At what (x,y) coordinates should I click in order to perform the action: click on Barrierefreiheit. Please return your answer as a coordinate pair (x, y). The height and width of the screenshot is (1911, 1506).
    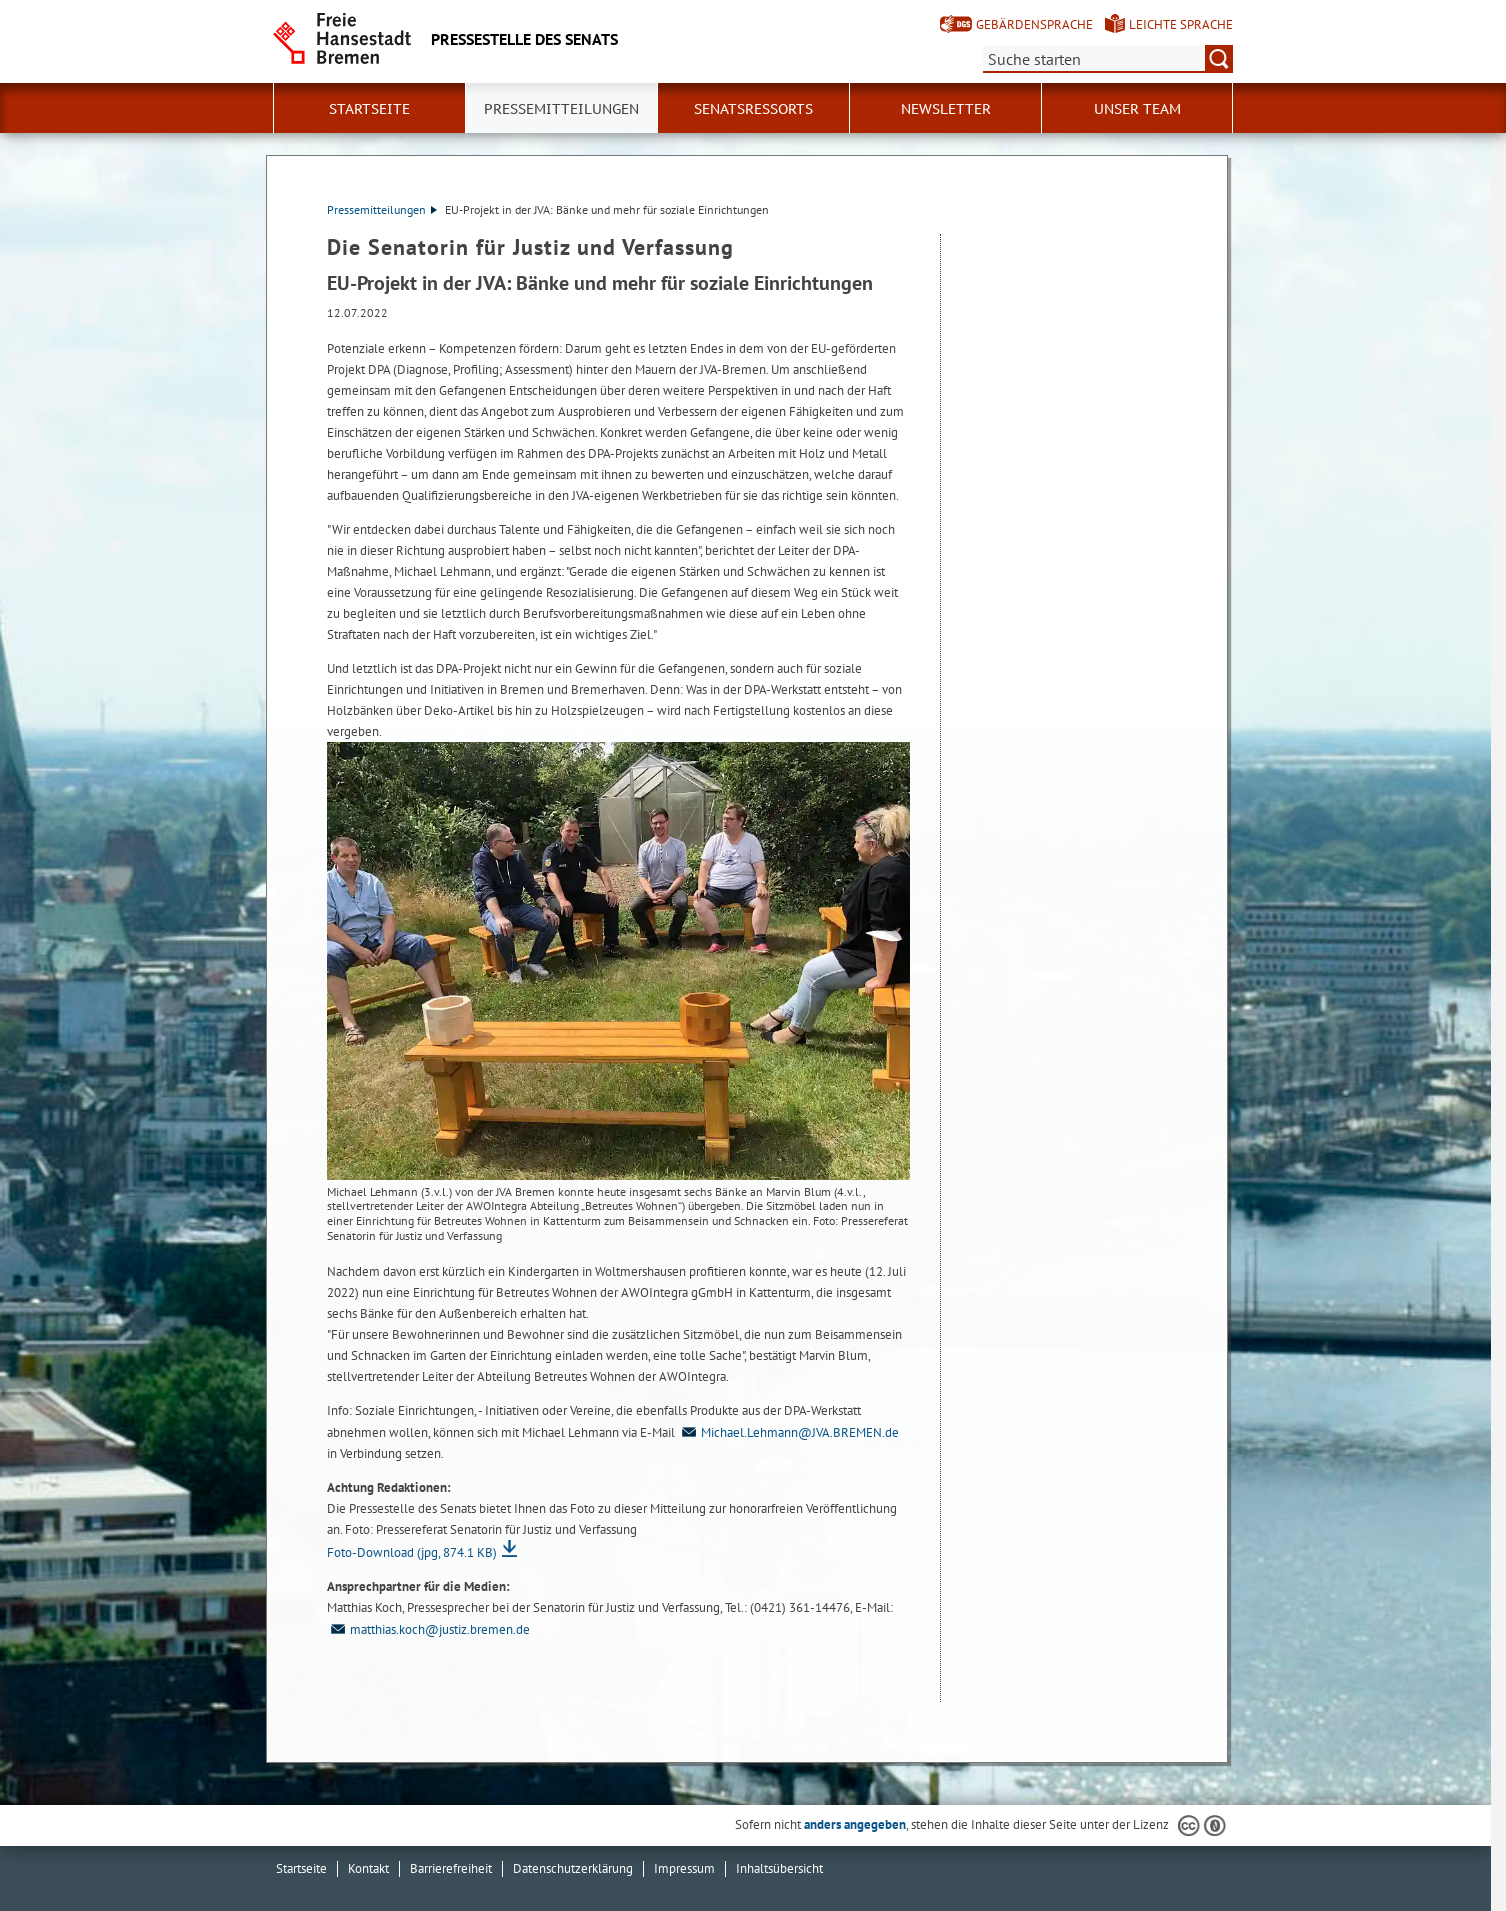
    Looking at the image, I should click on (451, 1868).